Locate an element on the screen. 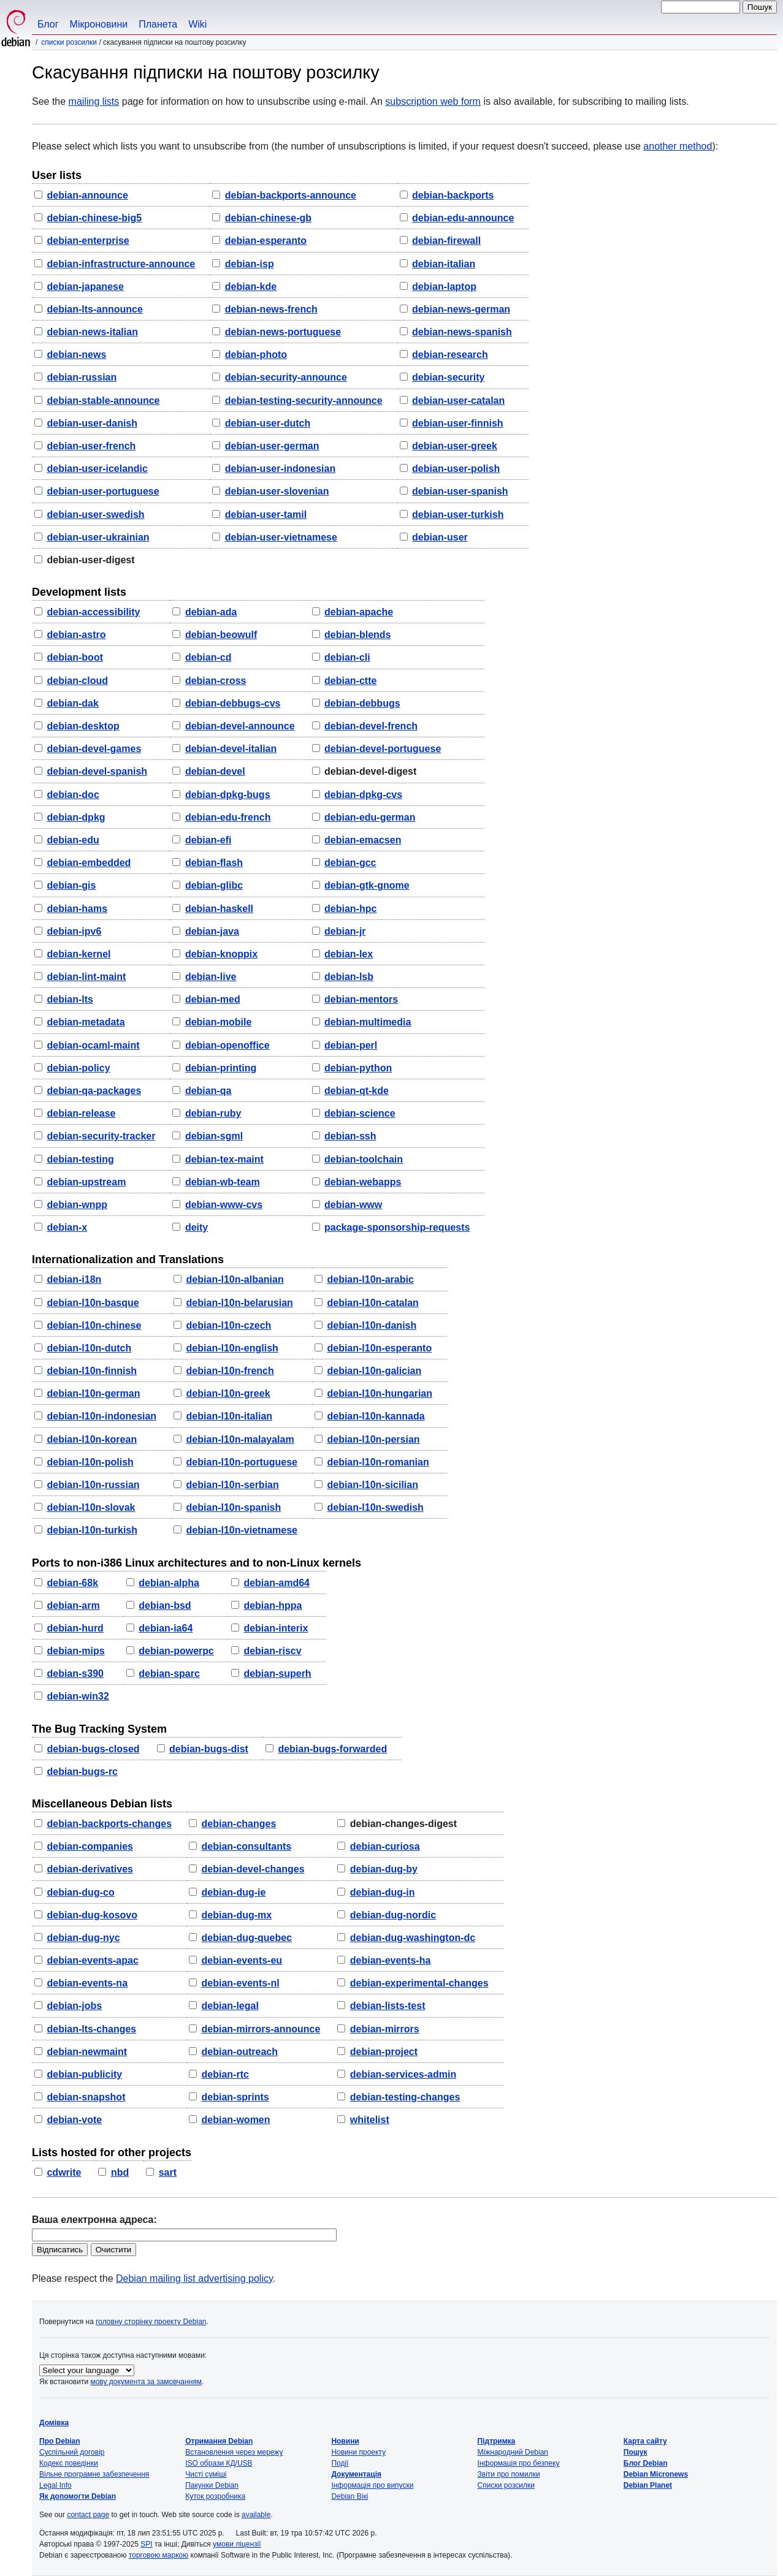 The width and height of the screenshot is (783, 2576). debian-hppa is located at coordinates (272, 1605).